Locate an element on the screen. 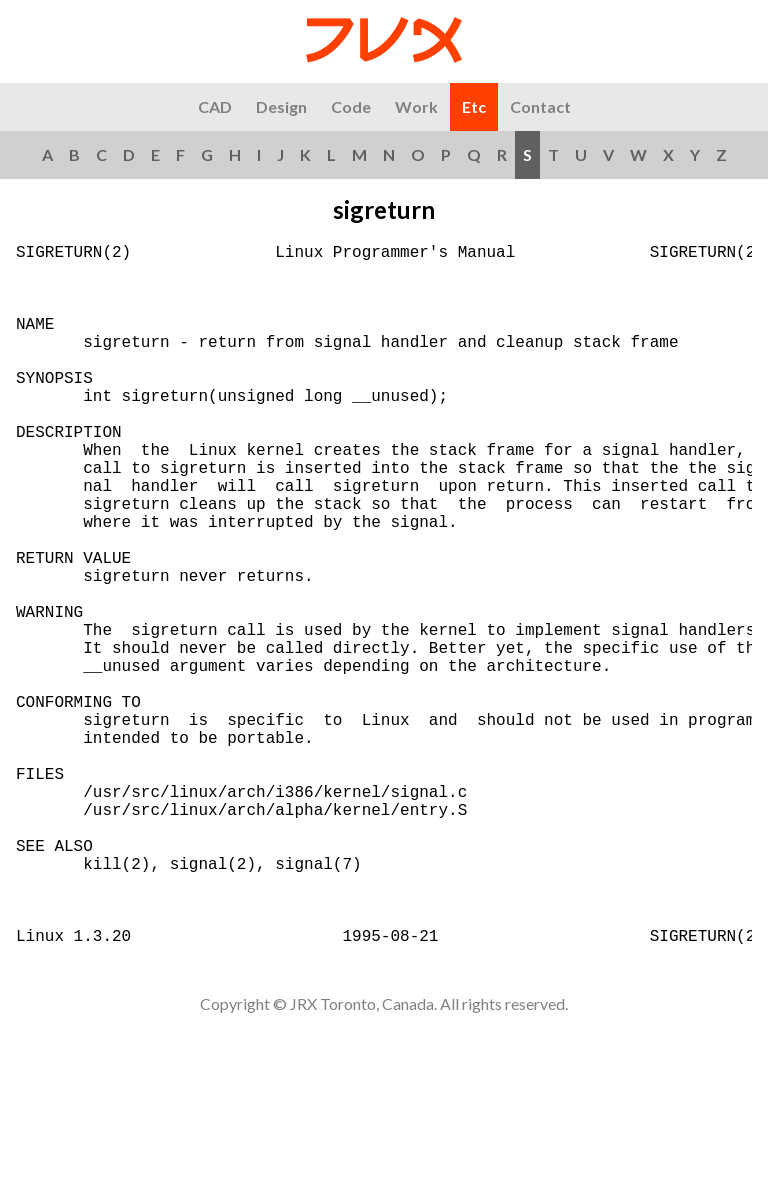  Work is located at coordinates (416, 106).